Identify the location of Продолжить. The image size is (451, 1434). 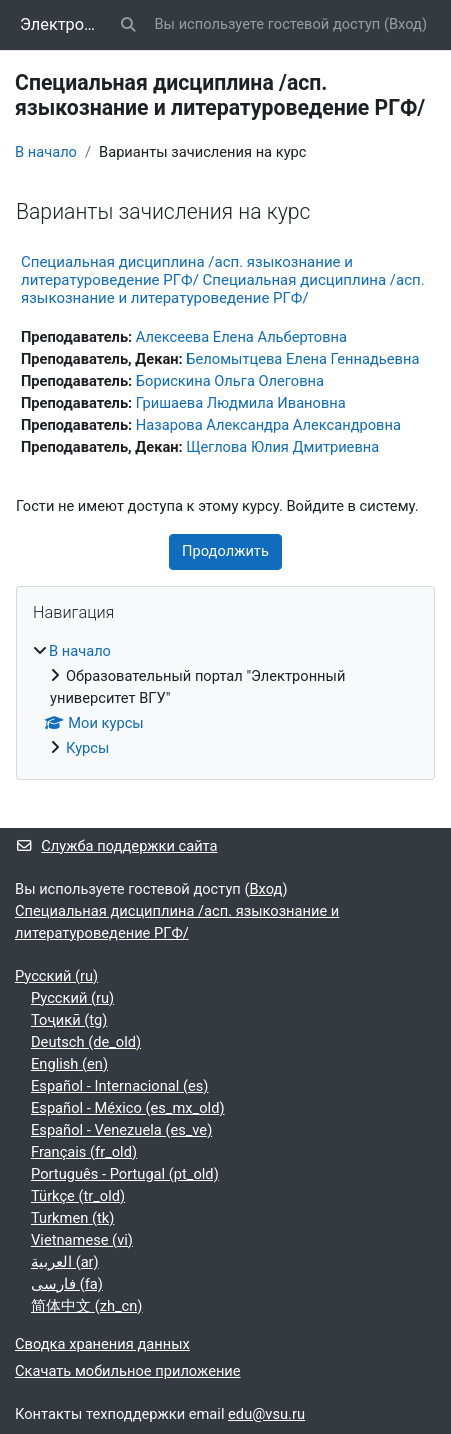
(225, 551).